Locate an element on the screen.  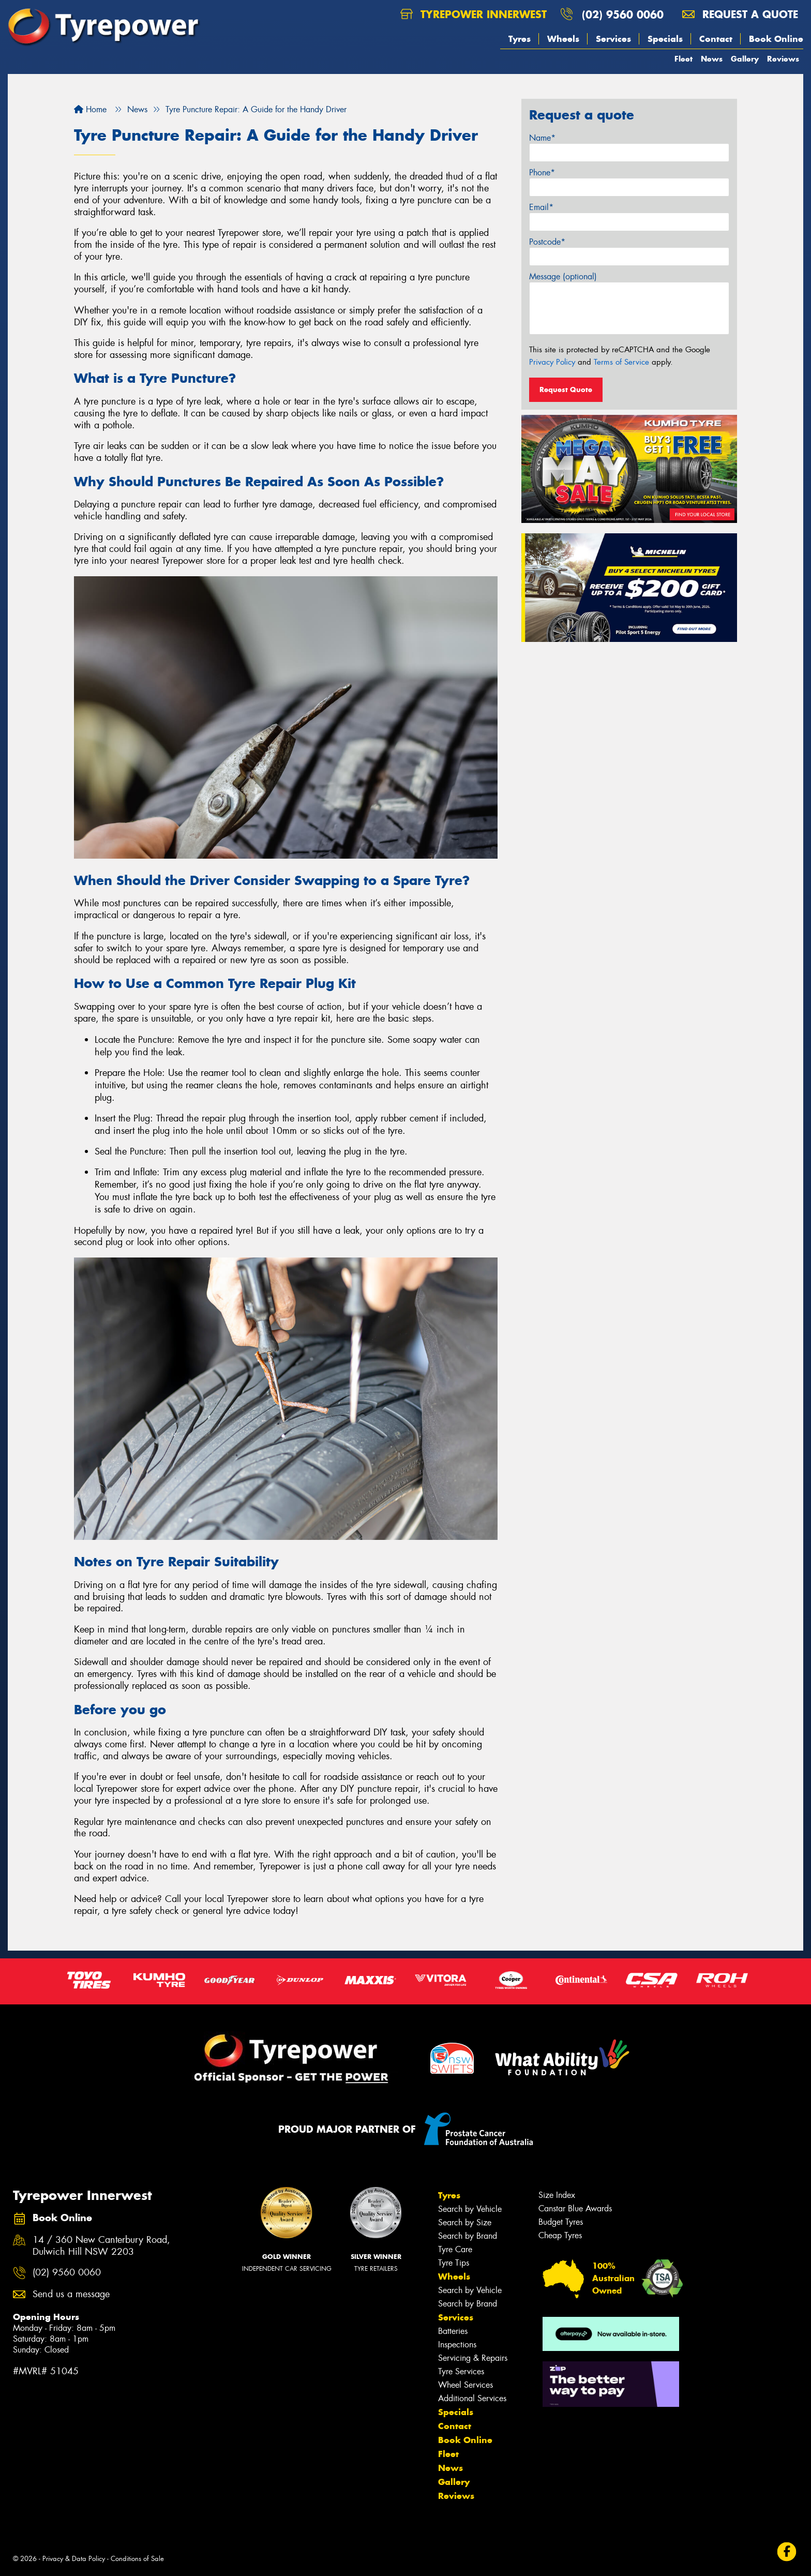
Conditions of Sale is located at coordinates (137, 2558).